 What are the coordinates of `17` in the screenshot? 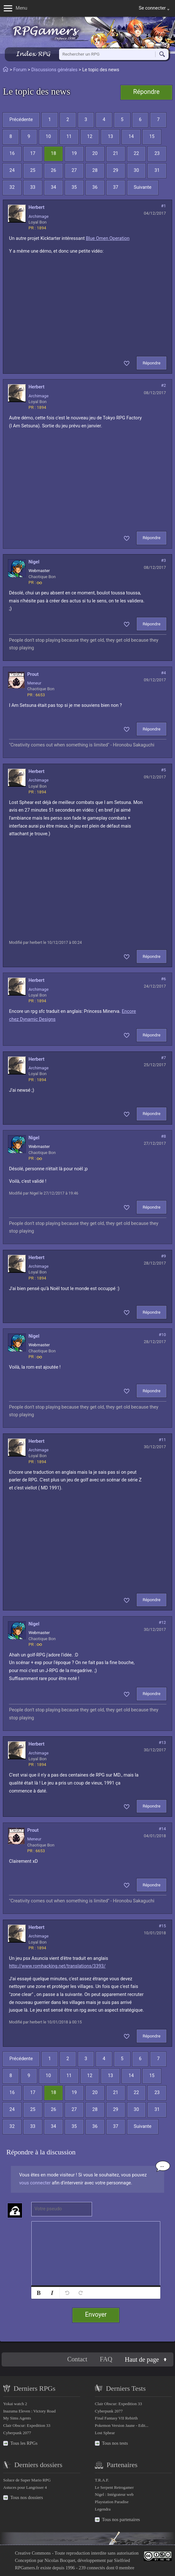 It's located at (32, 153).